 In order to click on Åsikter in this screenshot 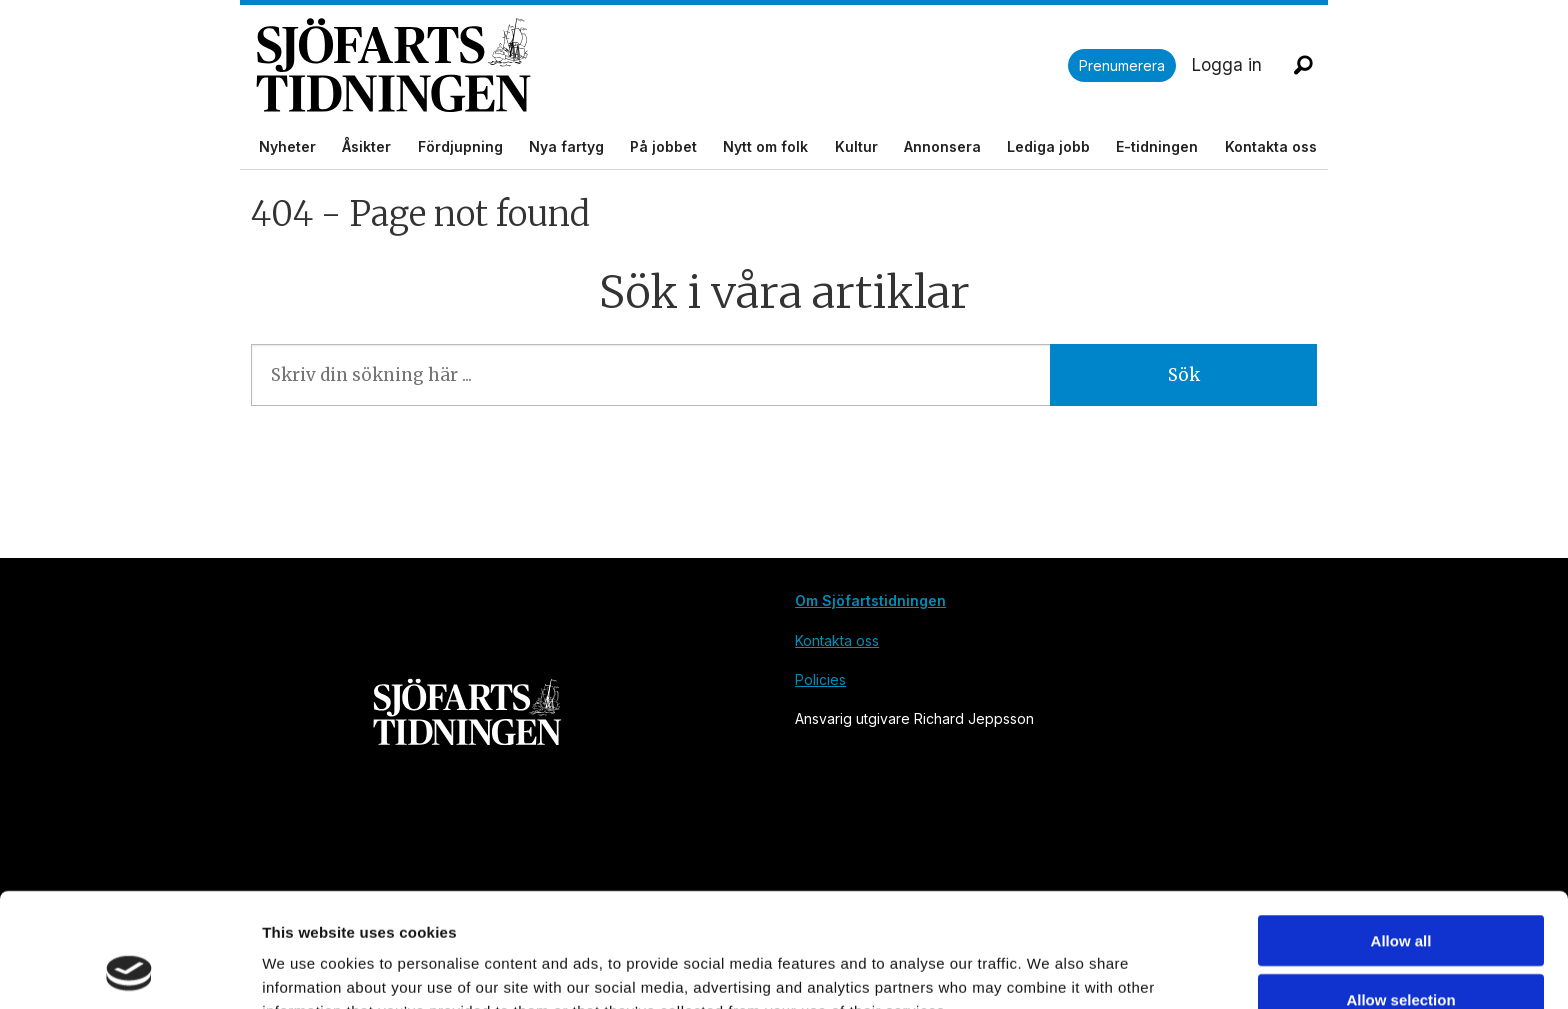, I will do `click(366, 146)`.